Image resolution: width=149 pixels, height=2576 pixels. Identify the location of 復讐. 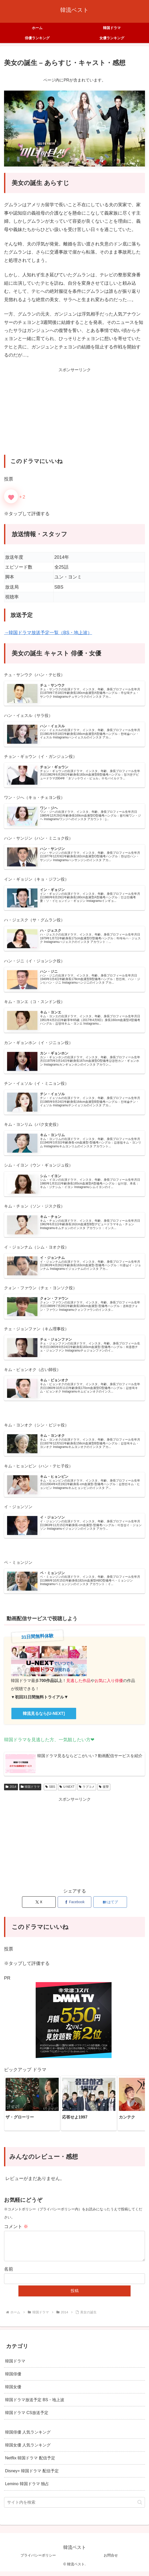
(104, 1791).